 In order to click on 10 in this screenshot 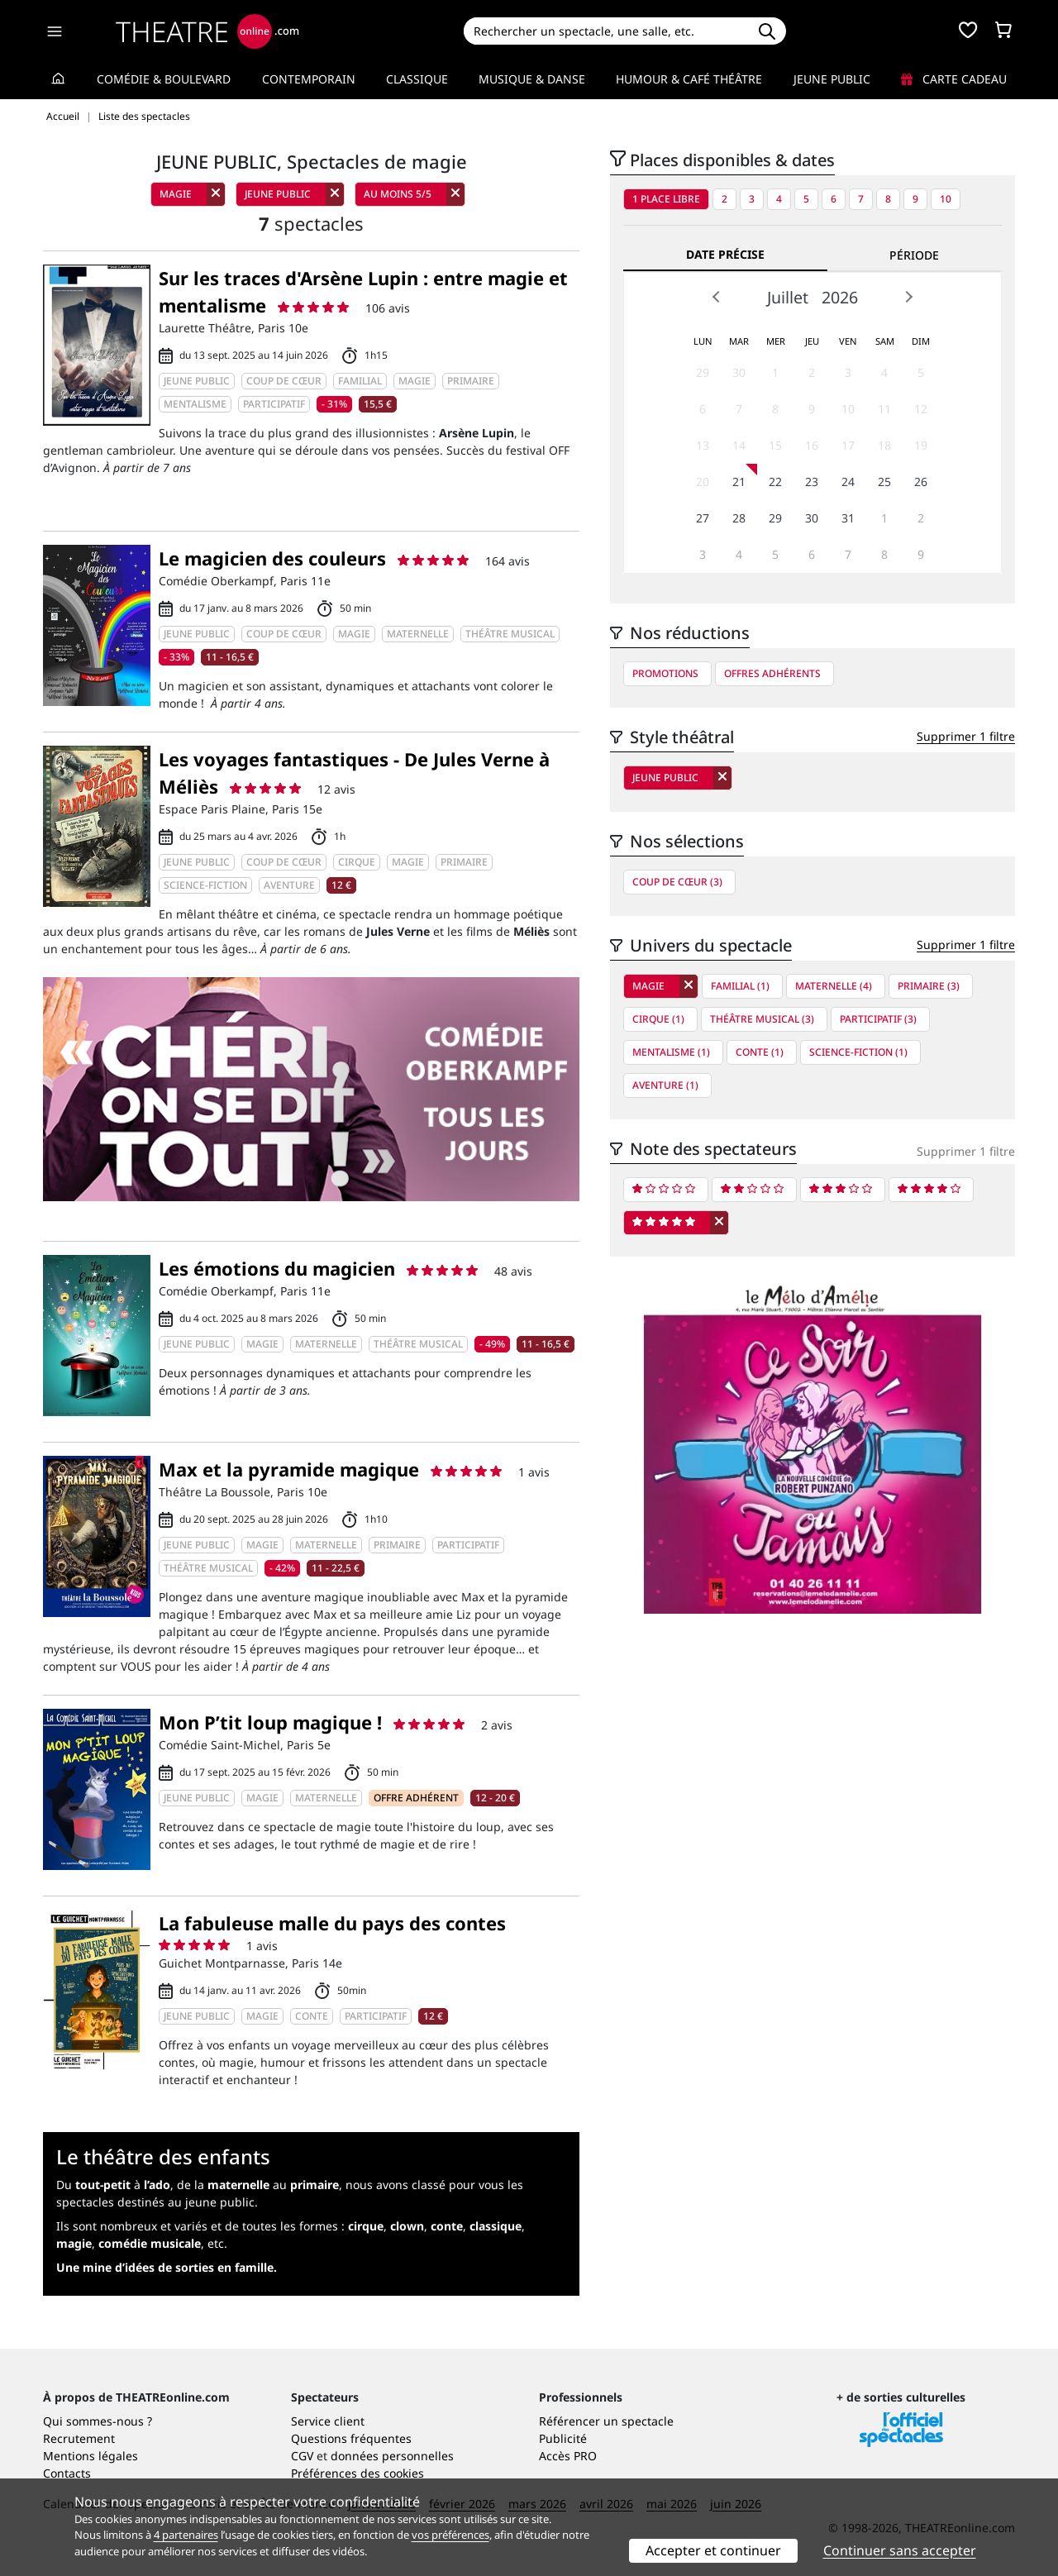, I will do `click(945, 199)`.